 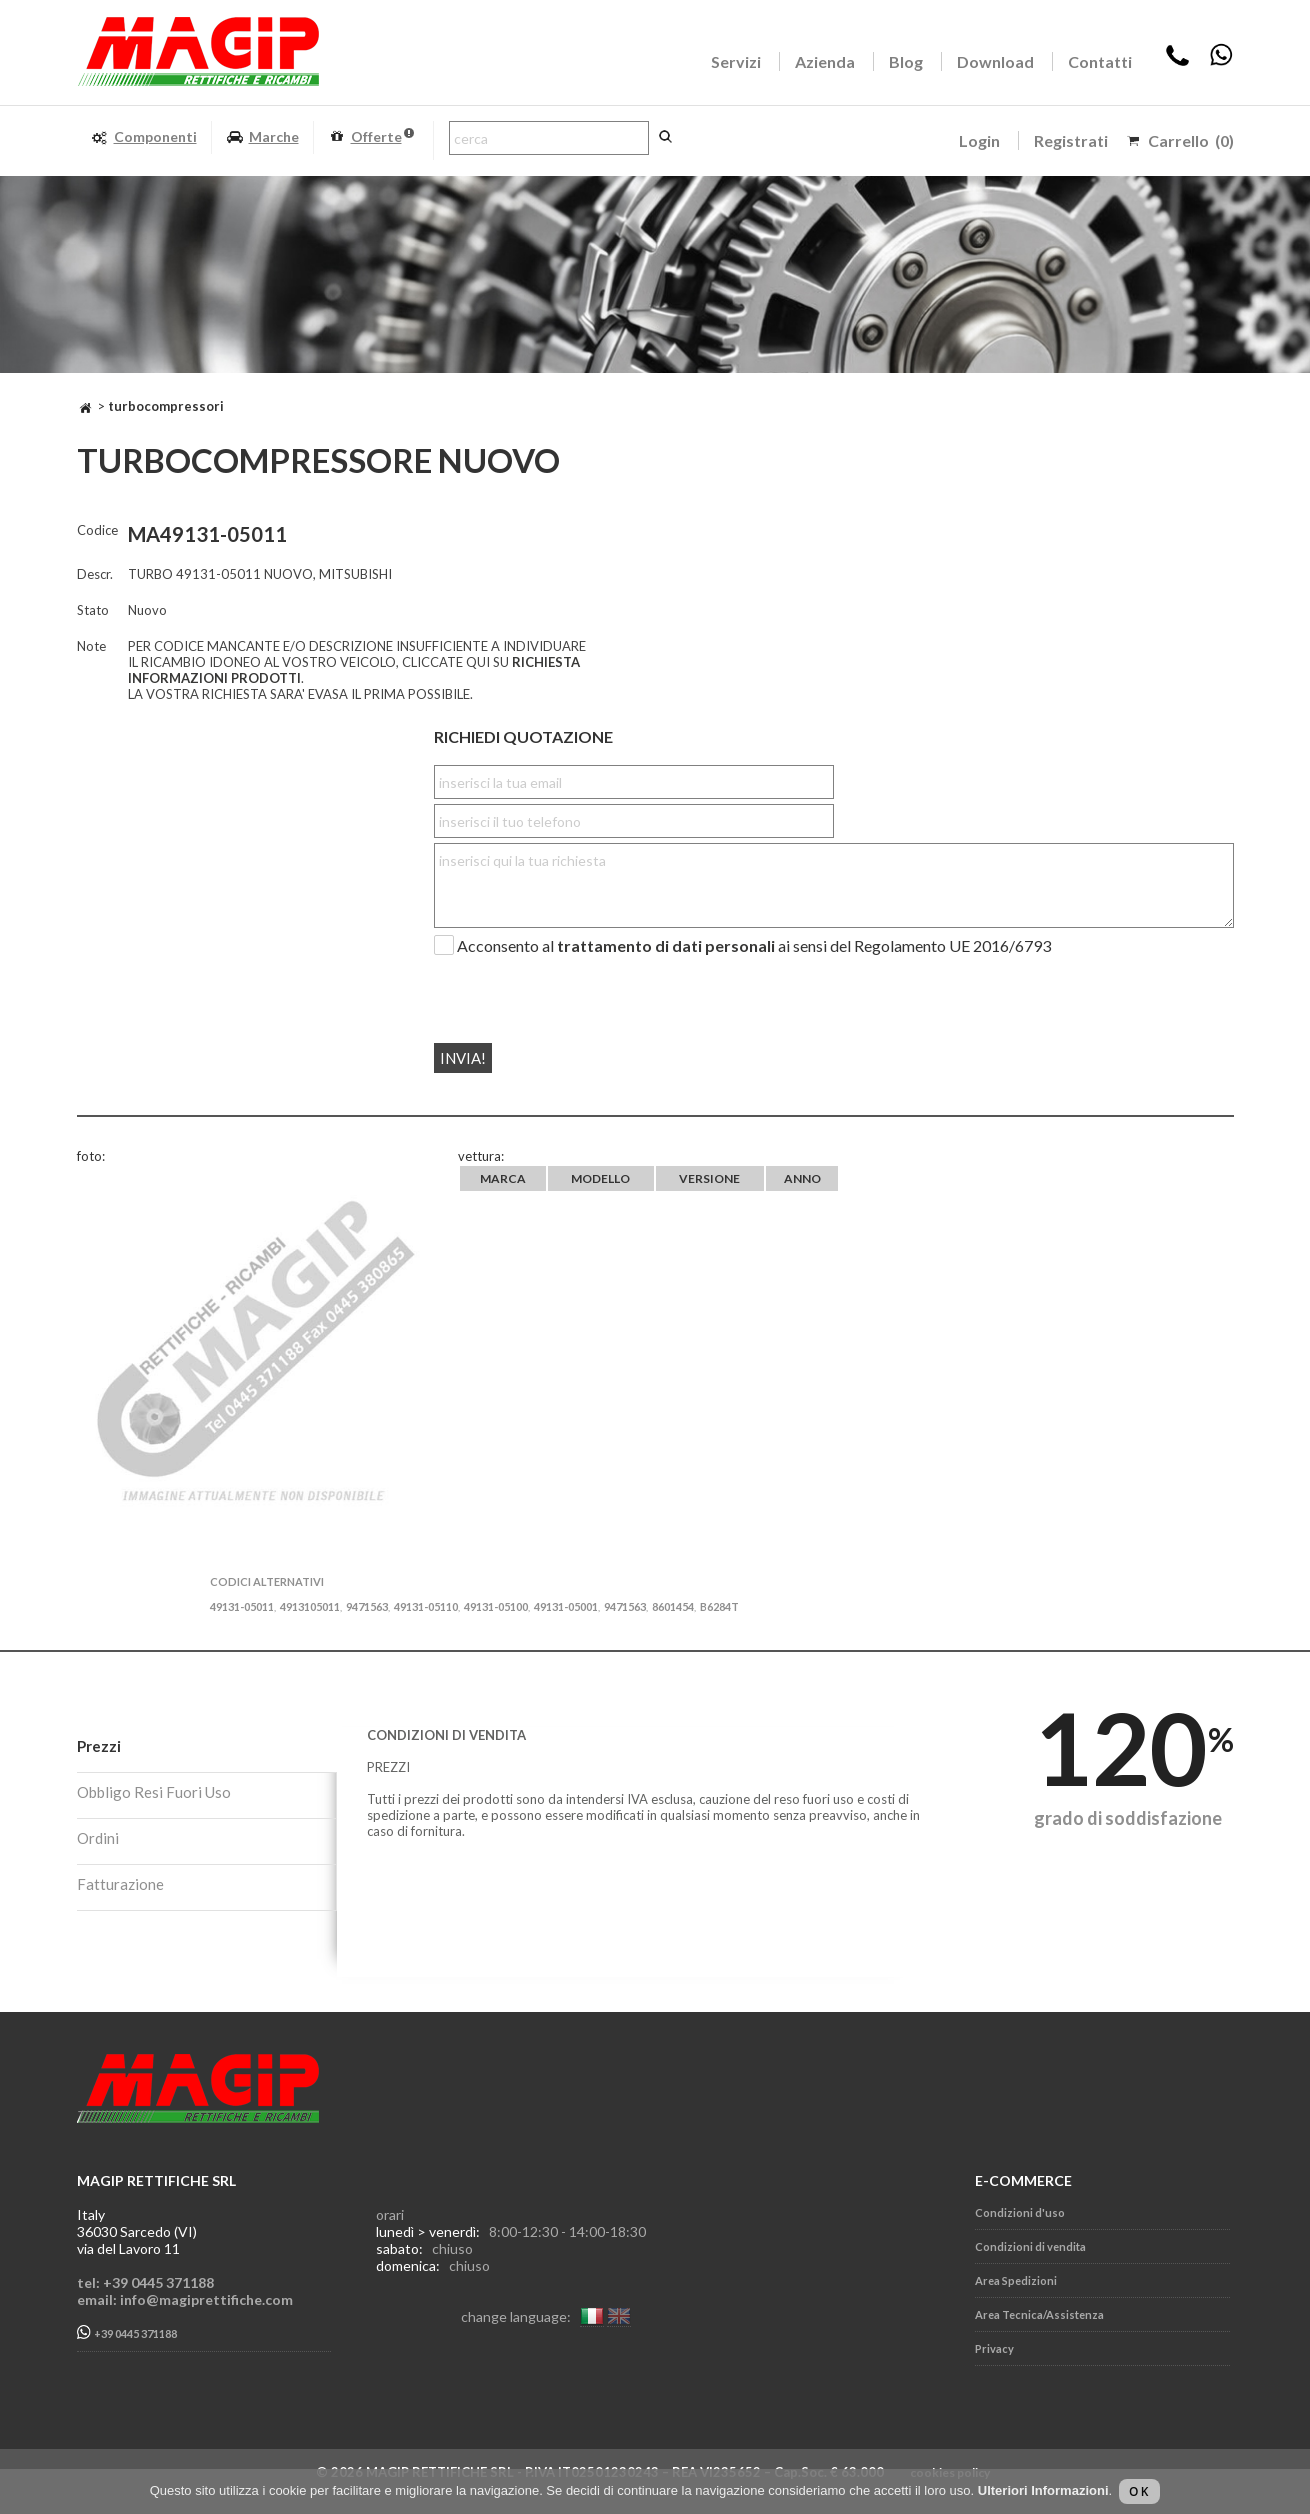 I want to click on Ulteriori Informazioni, so click(x=1043, y=2490).